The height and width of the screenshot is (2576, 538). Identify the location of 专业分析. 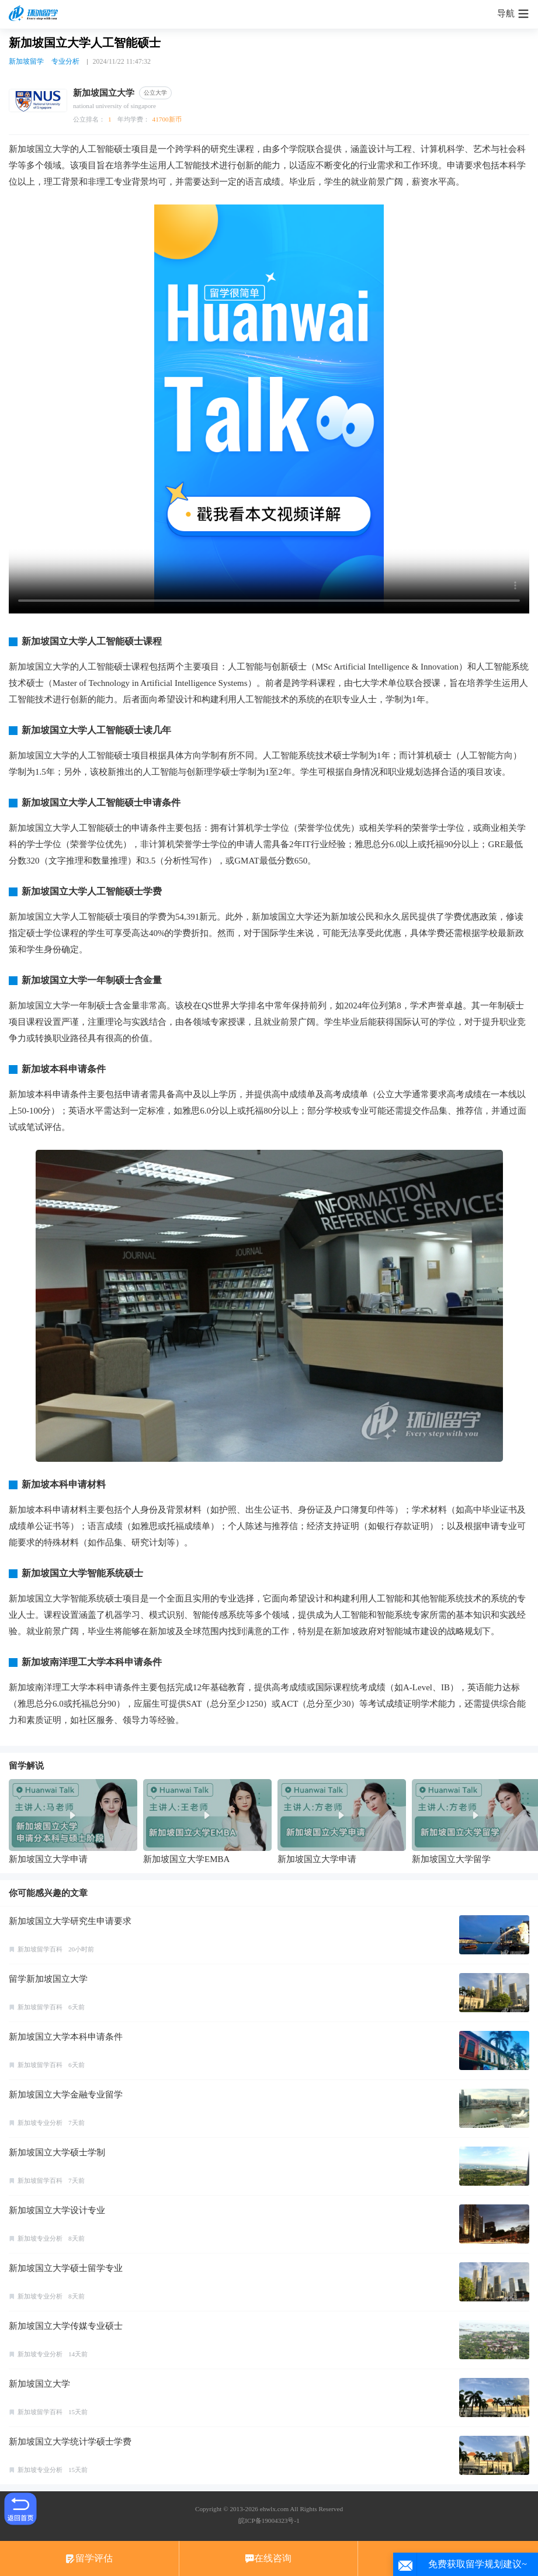
(65, 61).